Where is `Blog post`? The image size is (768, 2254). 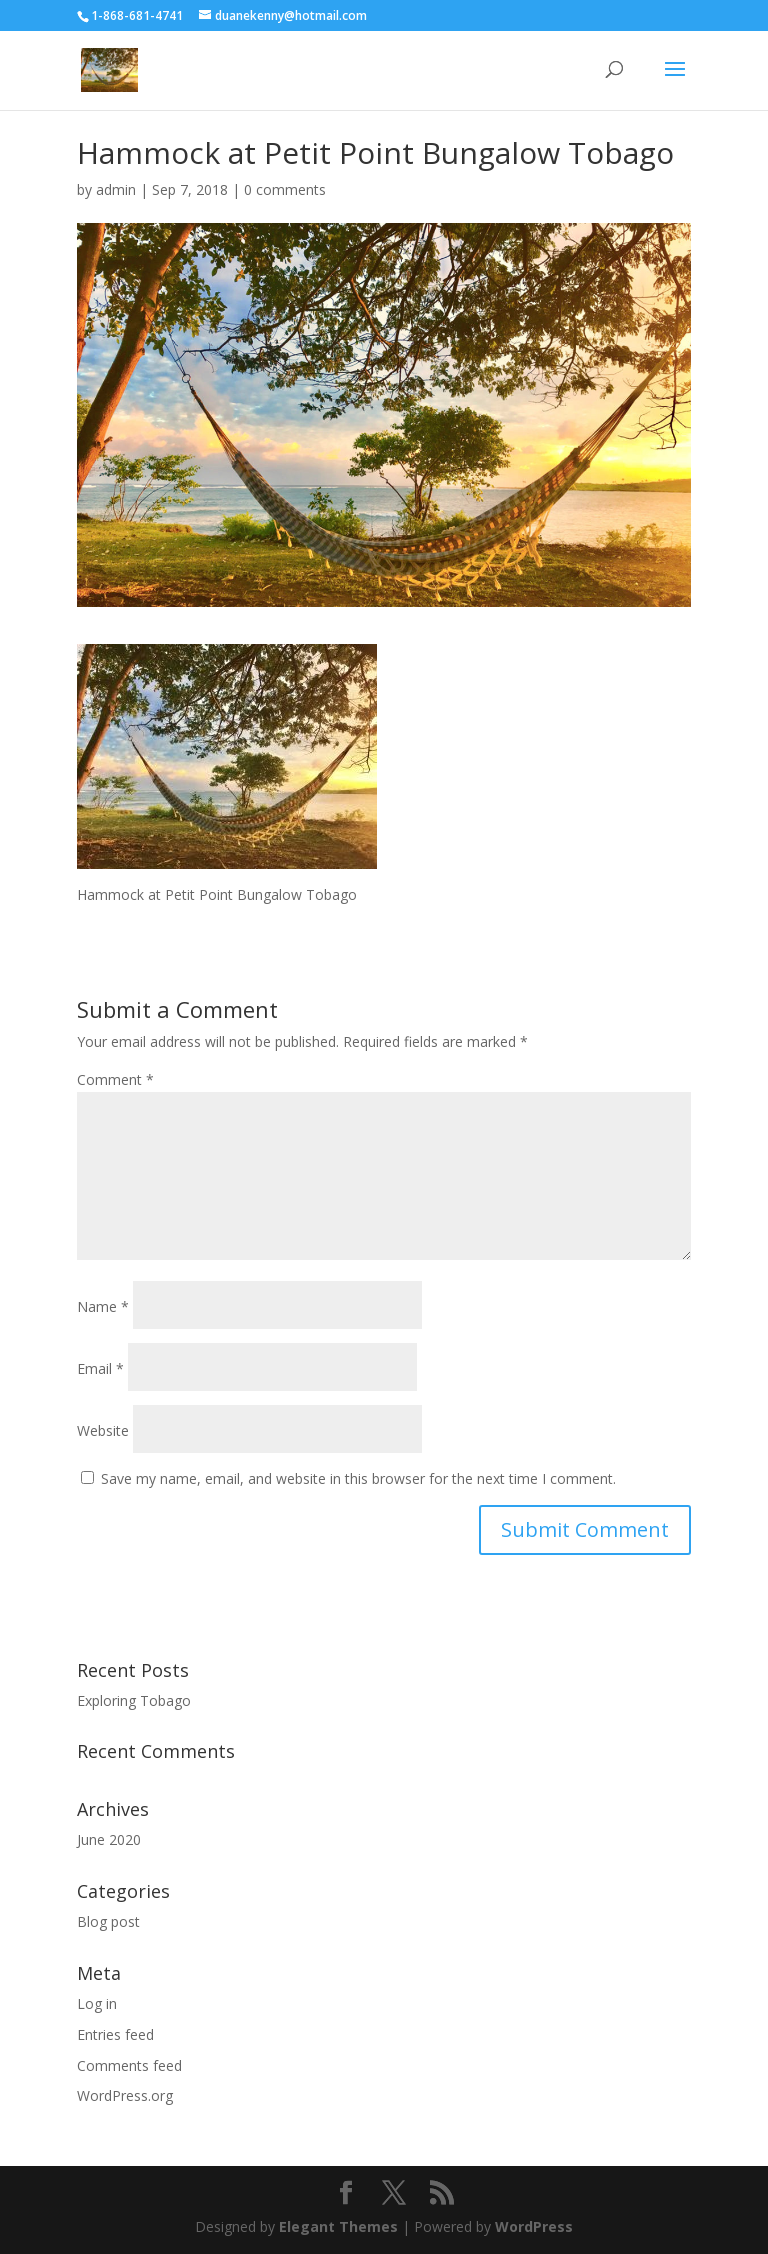
Blog post is located at coordinates (108, 1921).